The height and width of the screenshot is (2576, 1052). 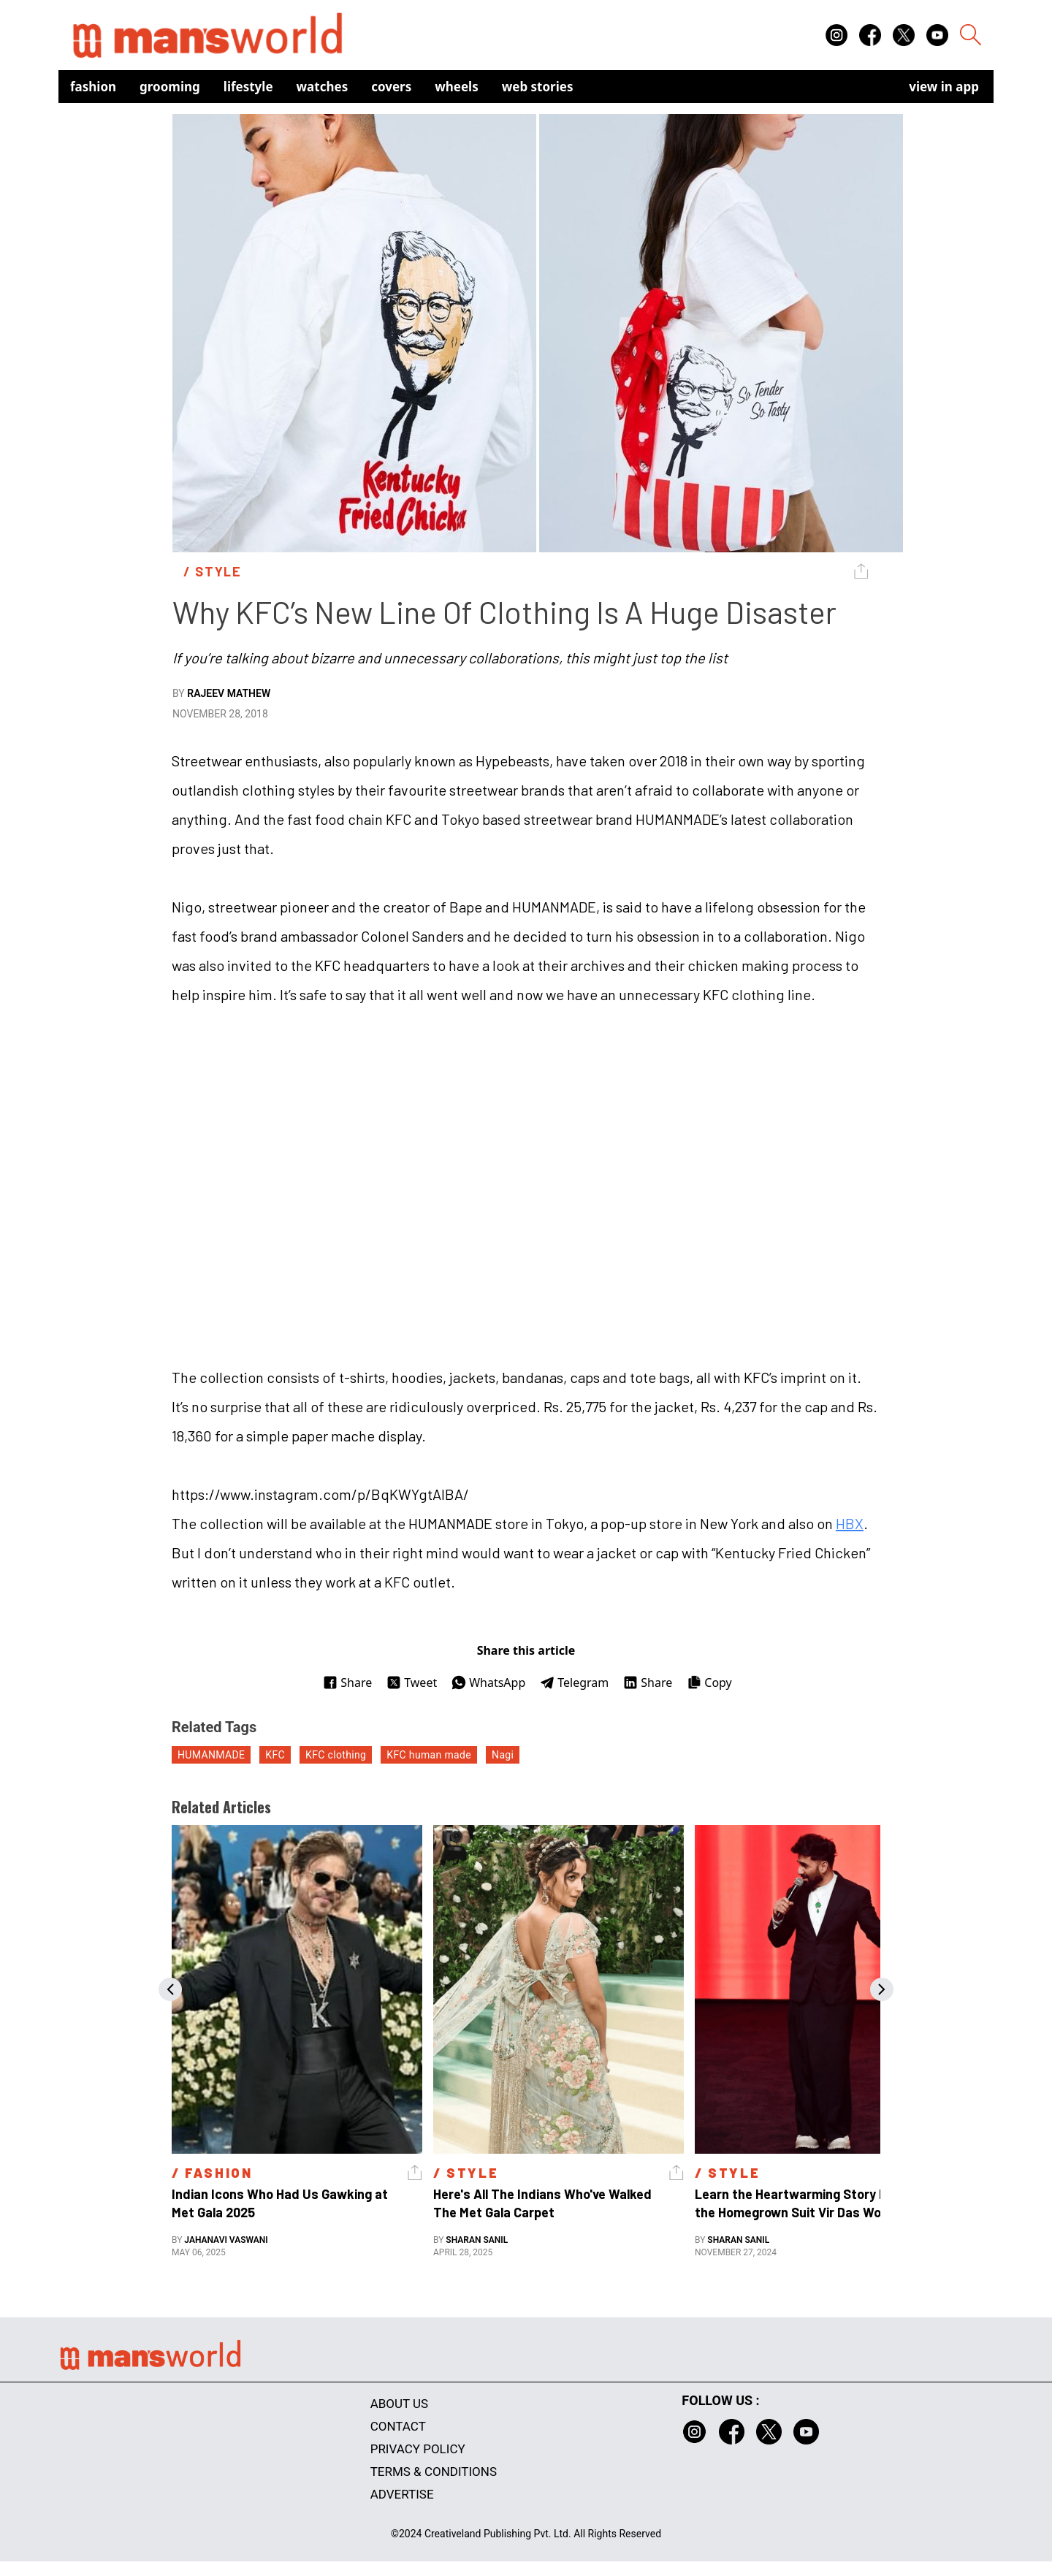 What do you see at coordinates (537, 86) in the screenshot?
I see `Web Stories` at bounding box center [537, 86].